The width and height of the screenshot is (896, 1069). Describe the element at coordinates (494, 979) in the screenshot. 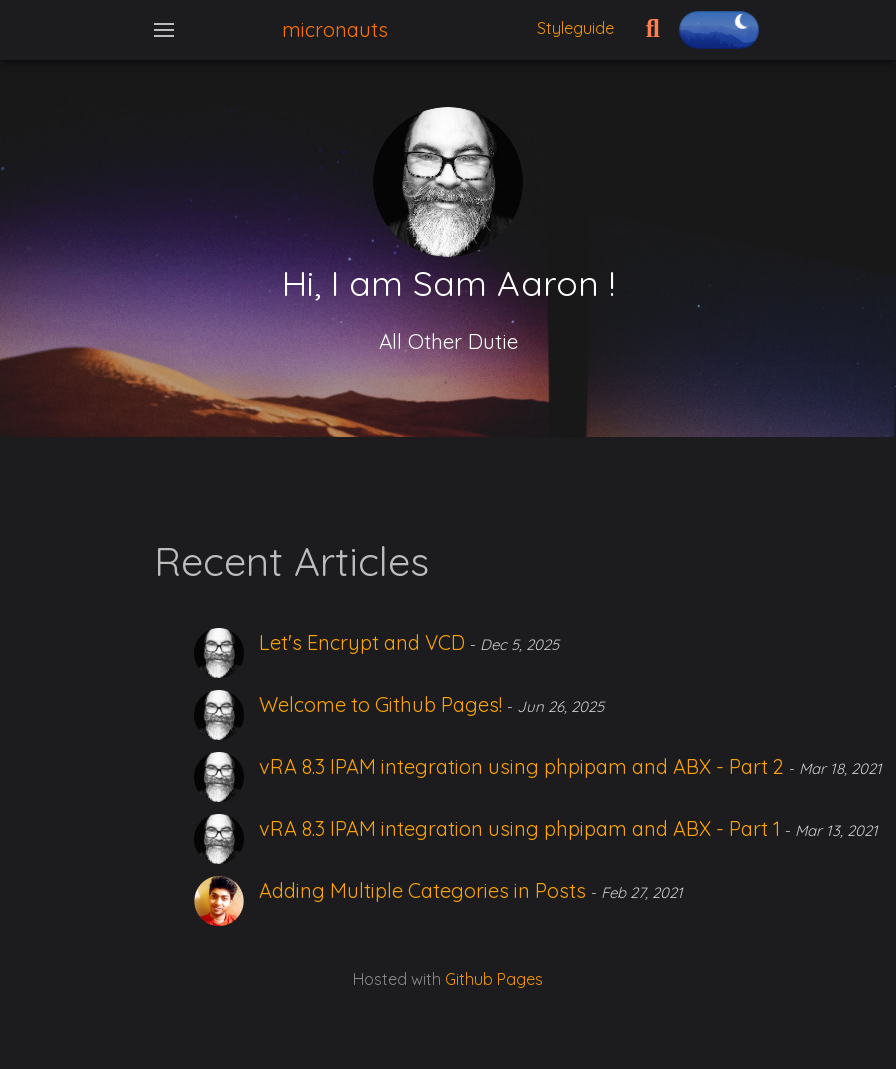

I see `Github Pages` at that location.